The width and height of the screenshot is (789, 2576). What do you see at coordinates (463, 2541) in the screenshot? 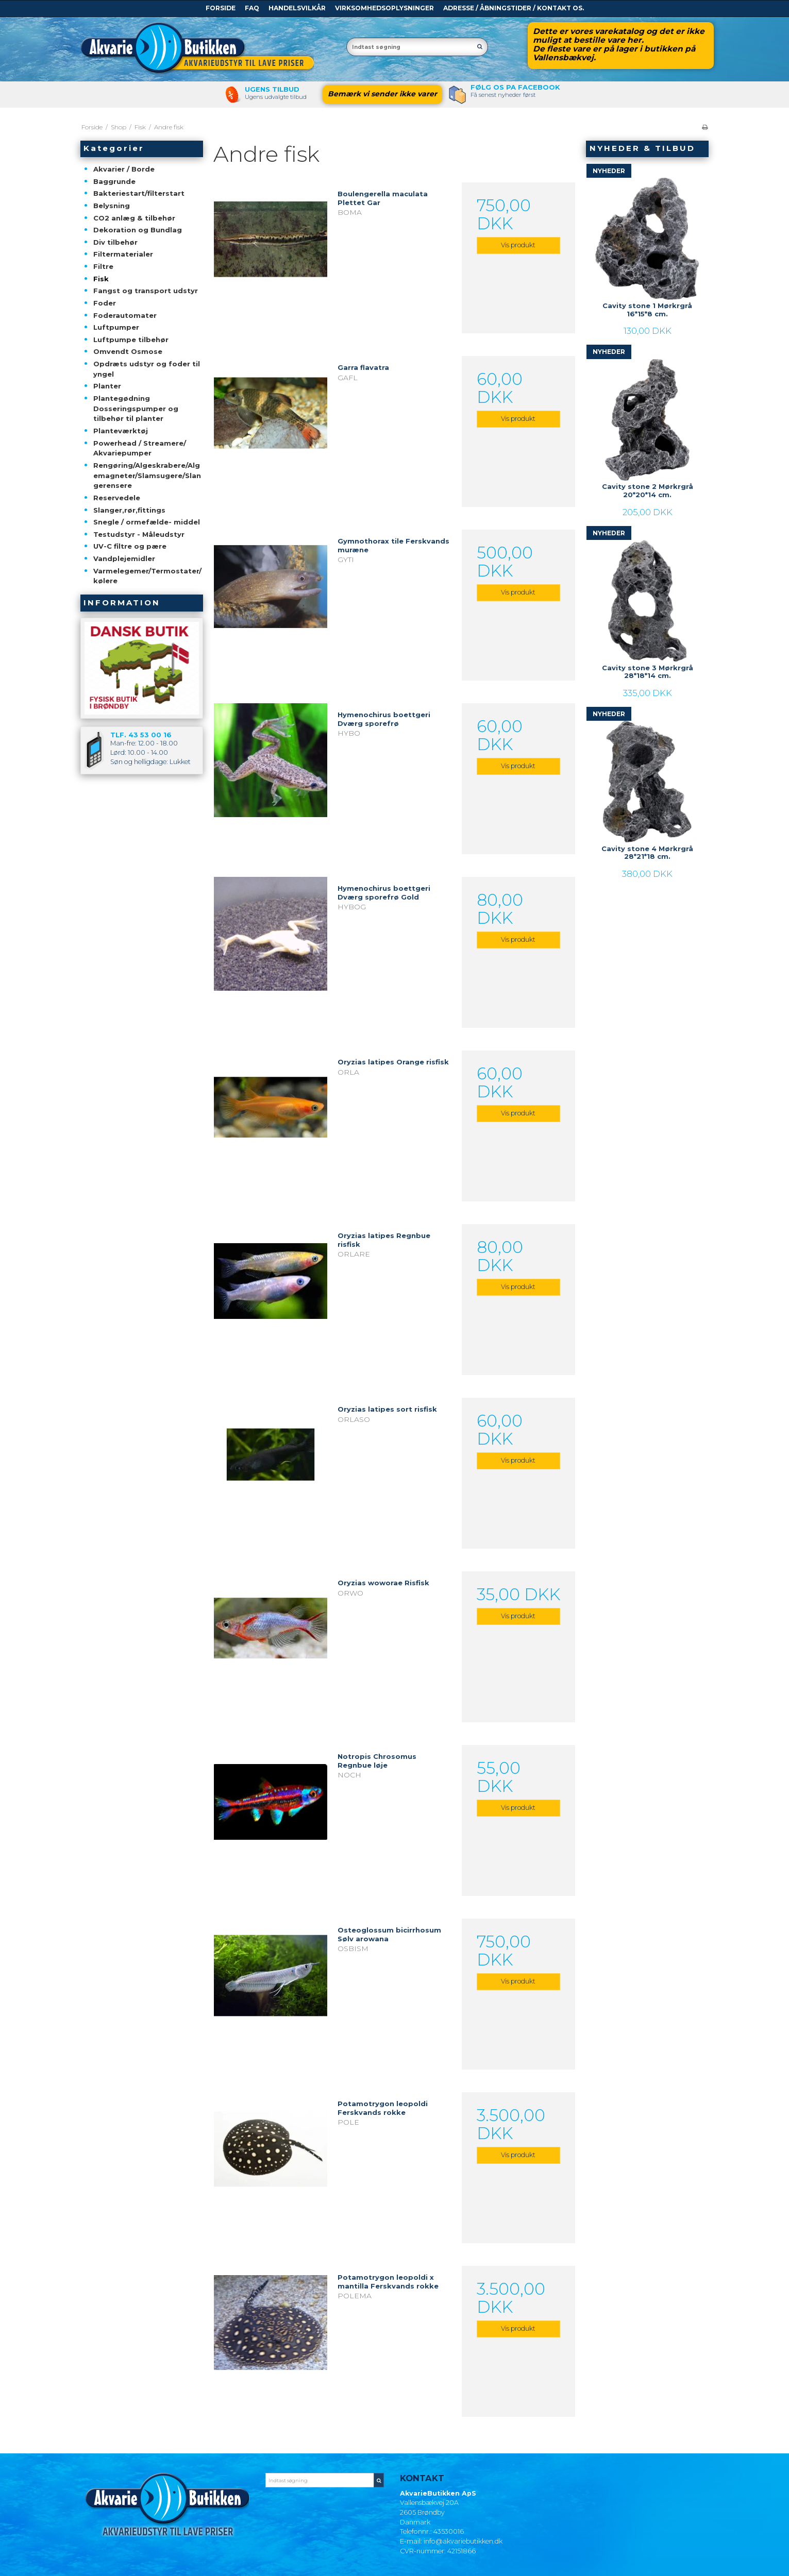
I see `info@akvariebutikken.dk` at bounding box center [463, 2541].